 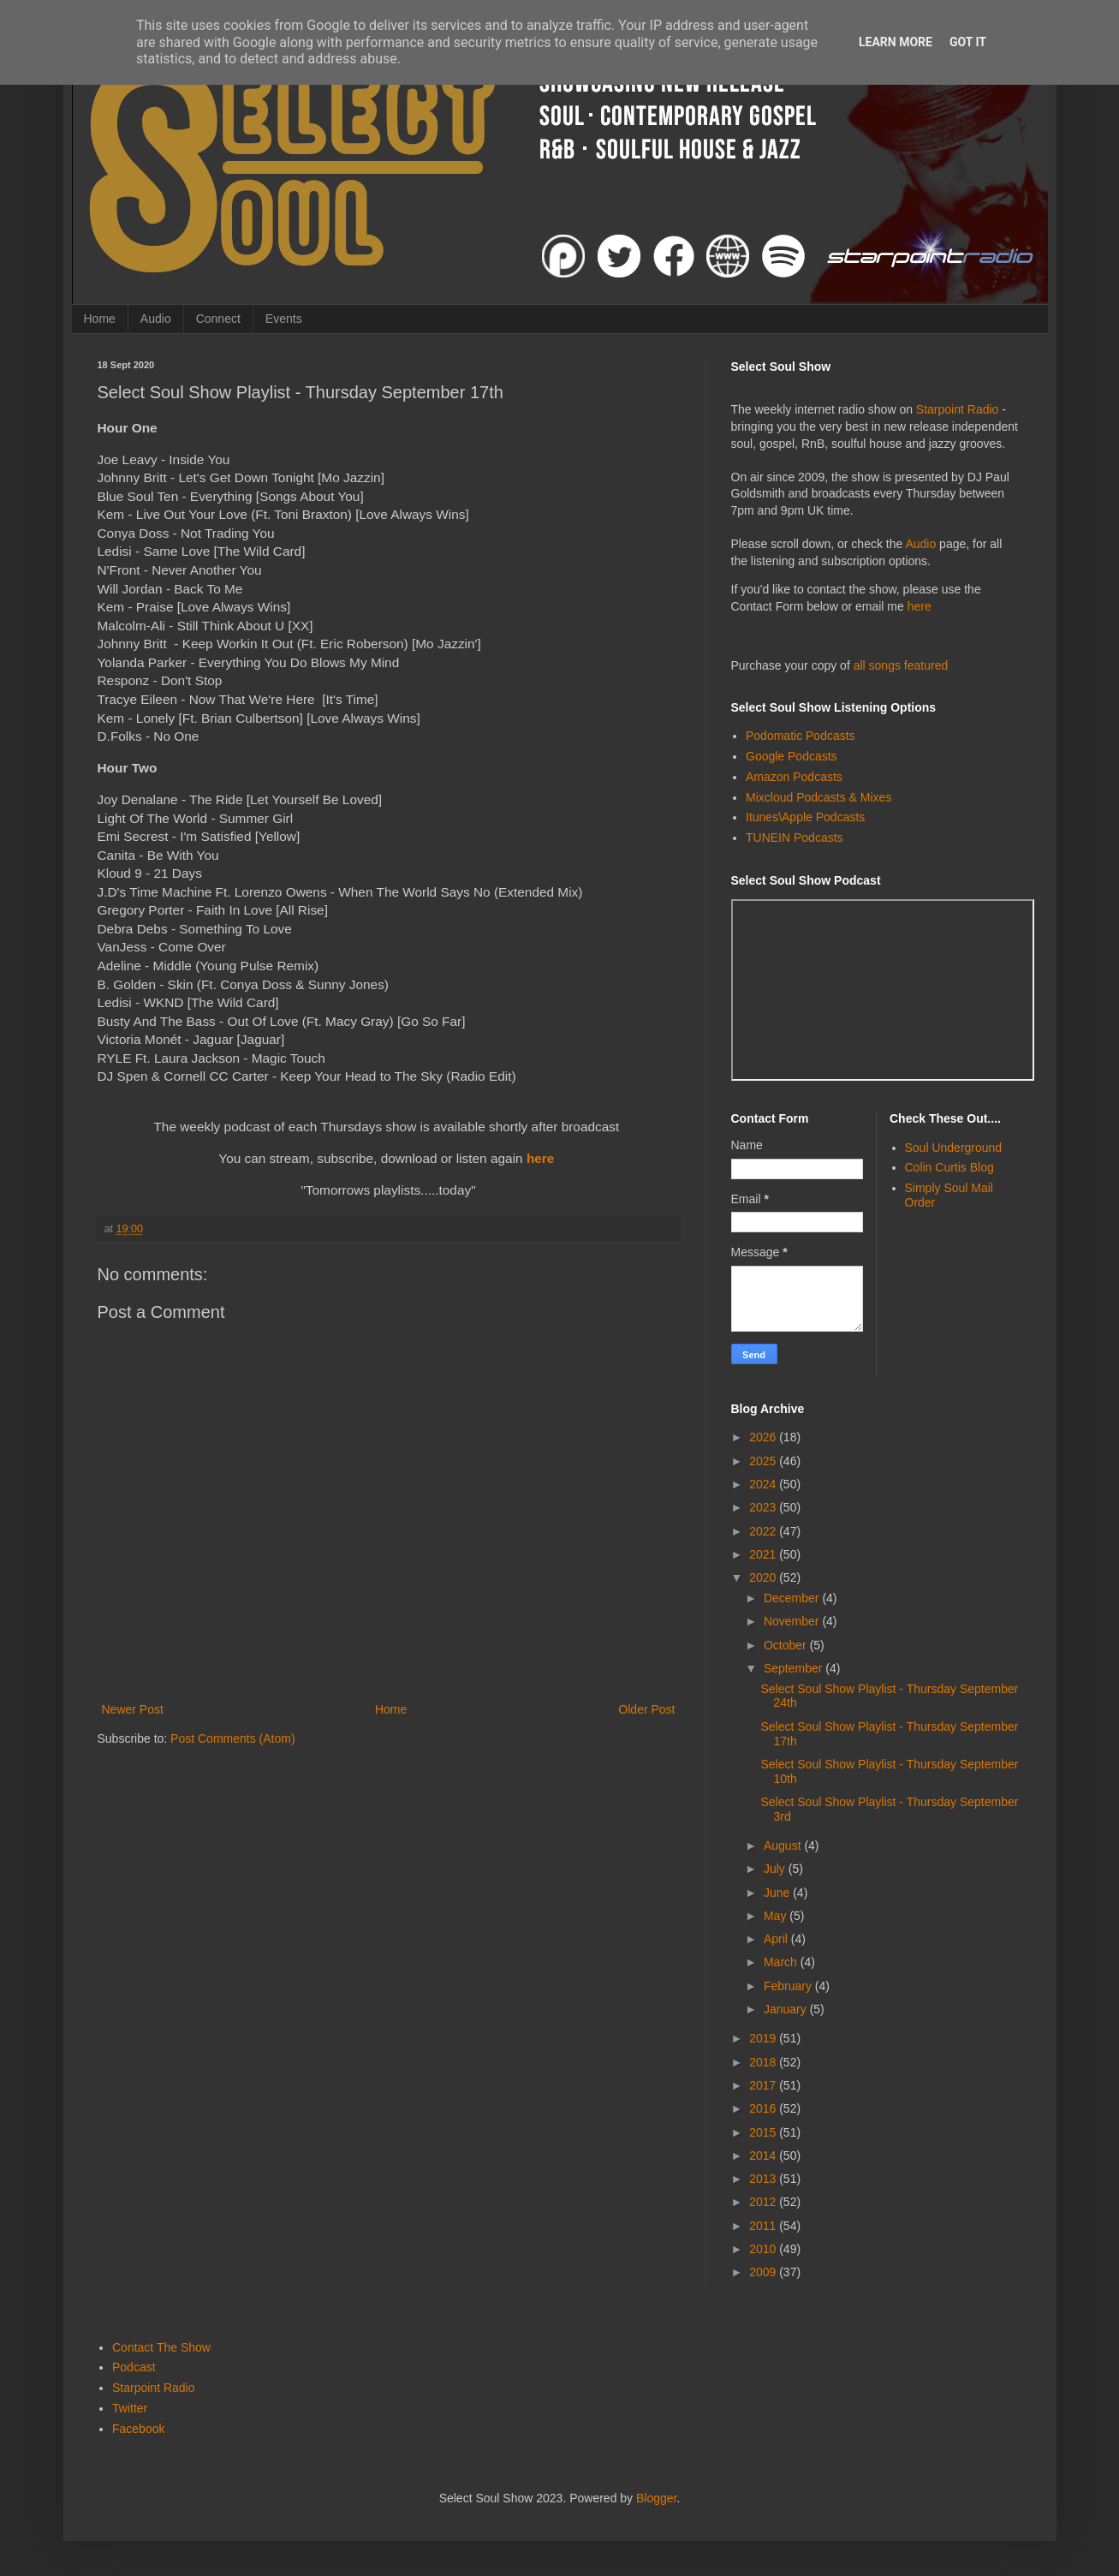 I want to click on June, so click(x=778, y=1892).